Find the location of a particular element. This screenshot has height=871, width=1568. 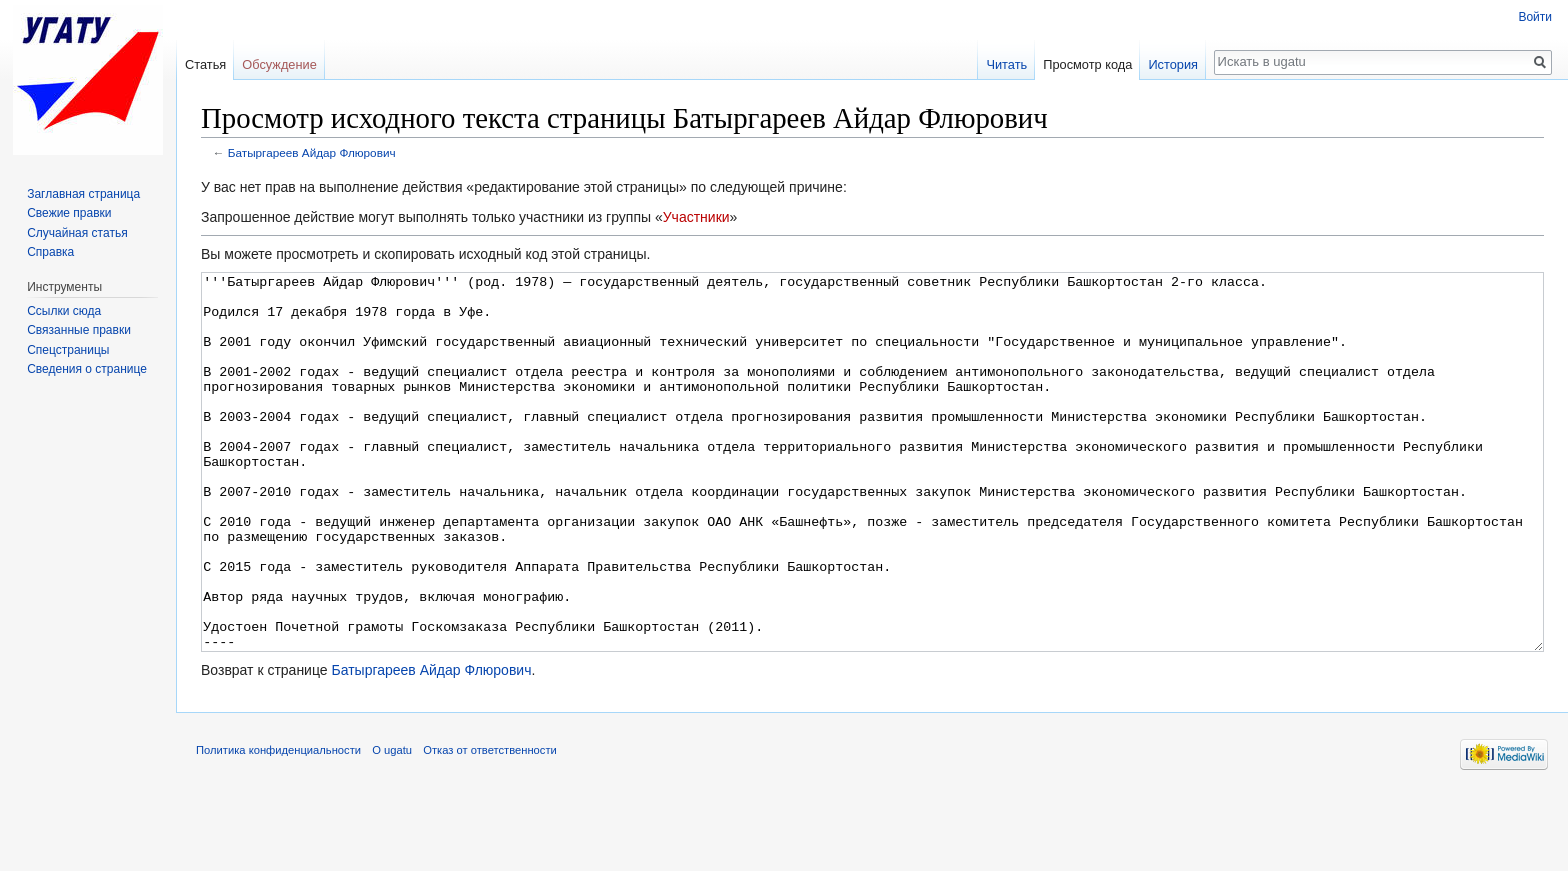

История is located at coordinates (1173, 64).